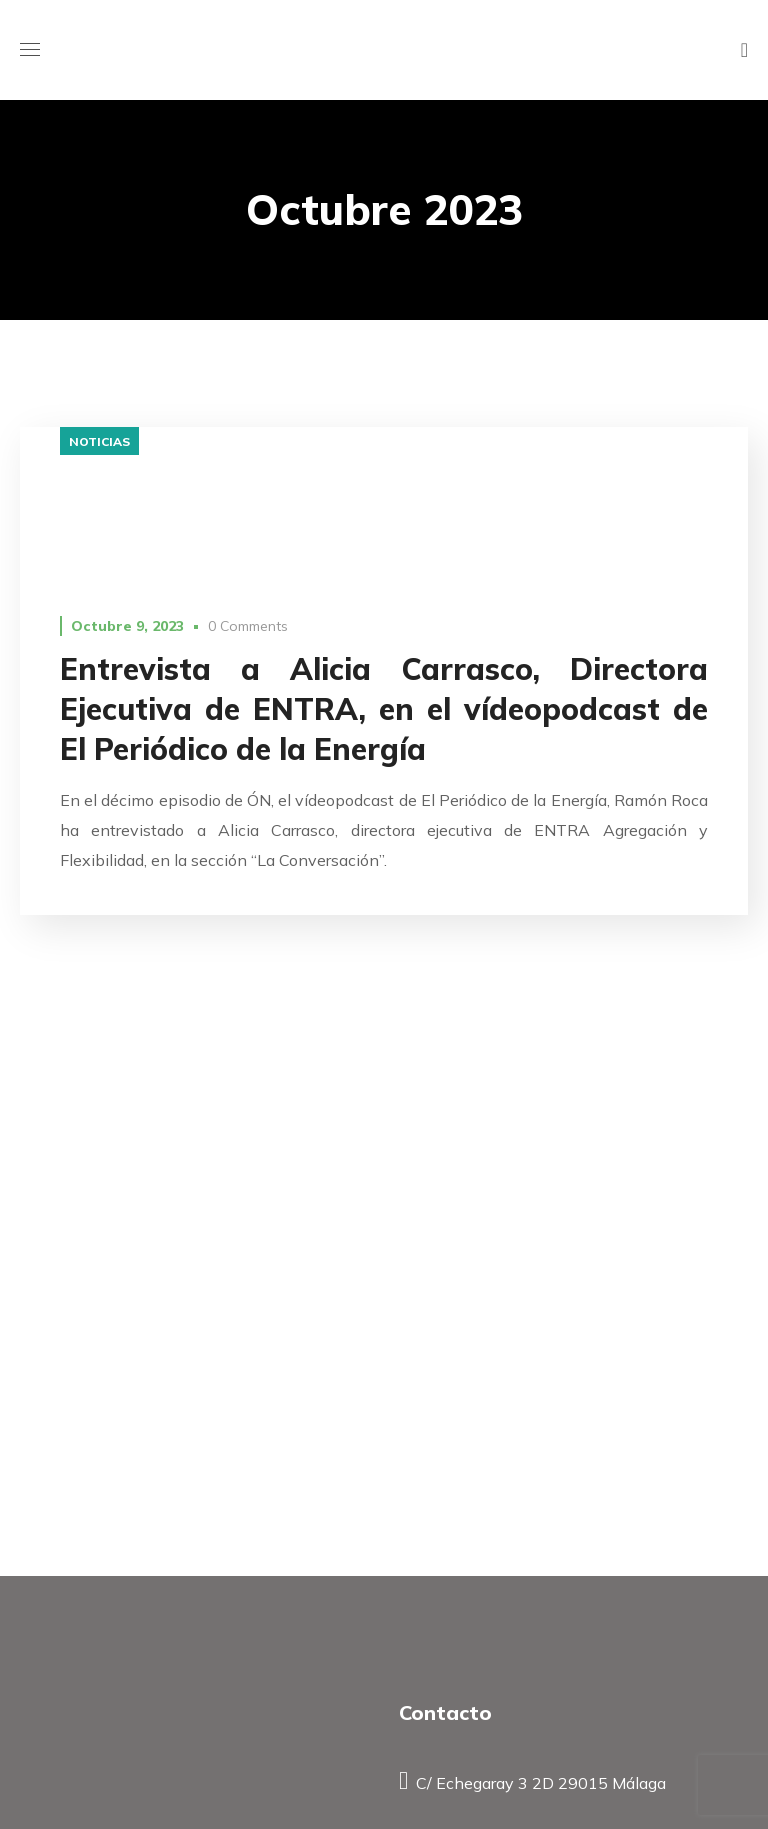  I want to click on Entrevista a Alicia Carrasco, Directora Ejecutiva de ENTRA, en el vídeopodcast de El Periódico de la Energía, so click(384, 709).